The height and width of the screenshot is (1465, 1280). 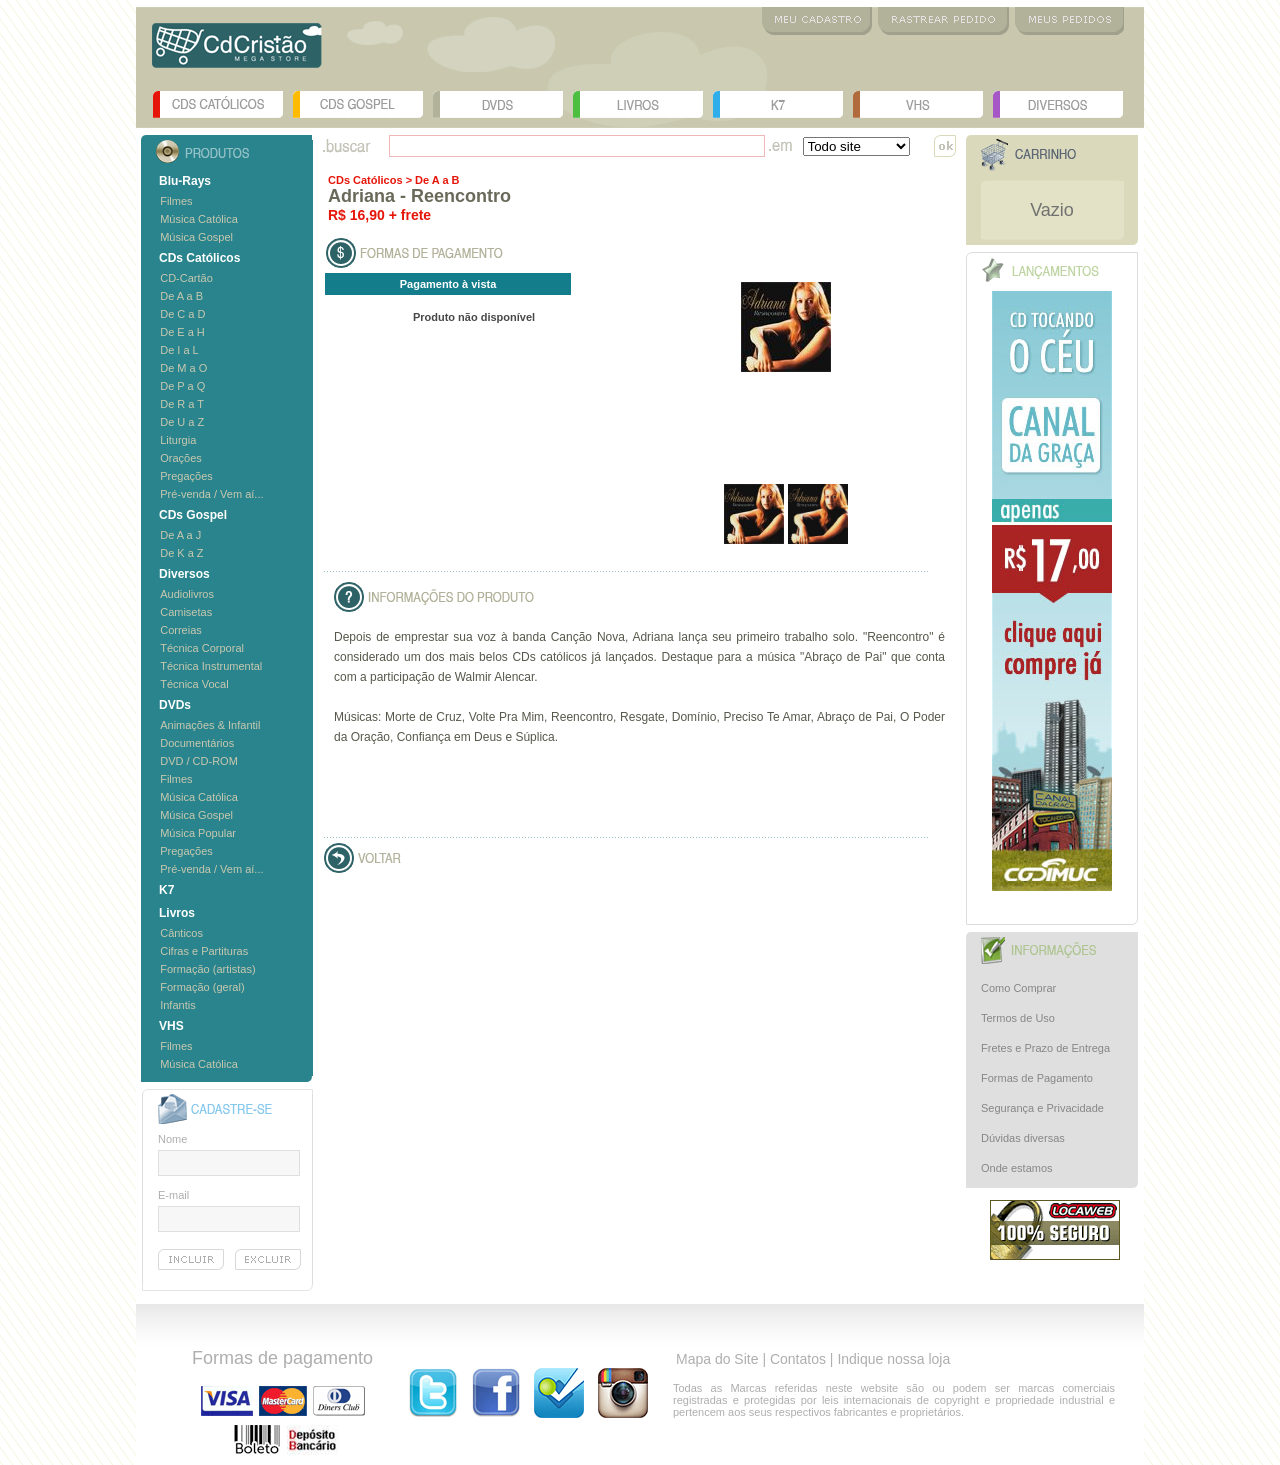 What do you see at coordinates (1045, 1048) in the screenshot?
I see `Fretes e Prazo de Entrega` at bounding box center [1045, 1048].